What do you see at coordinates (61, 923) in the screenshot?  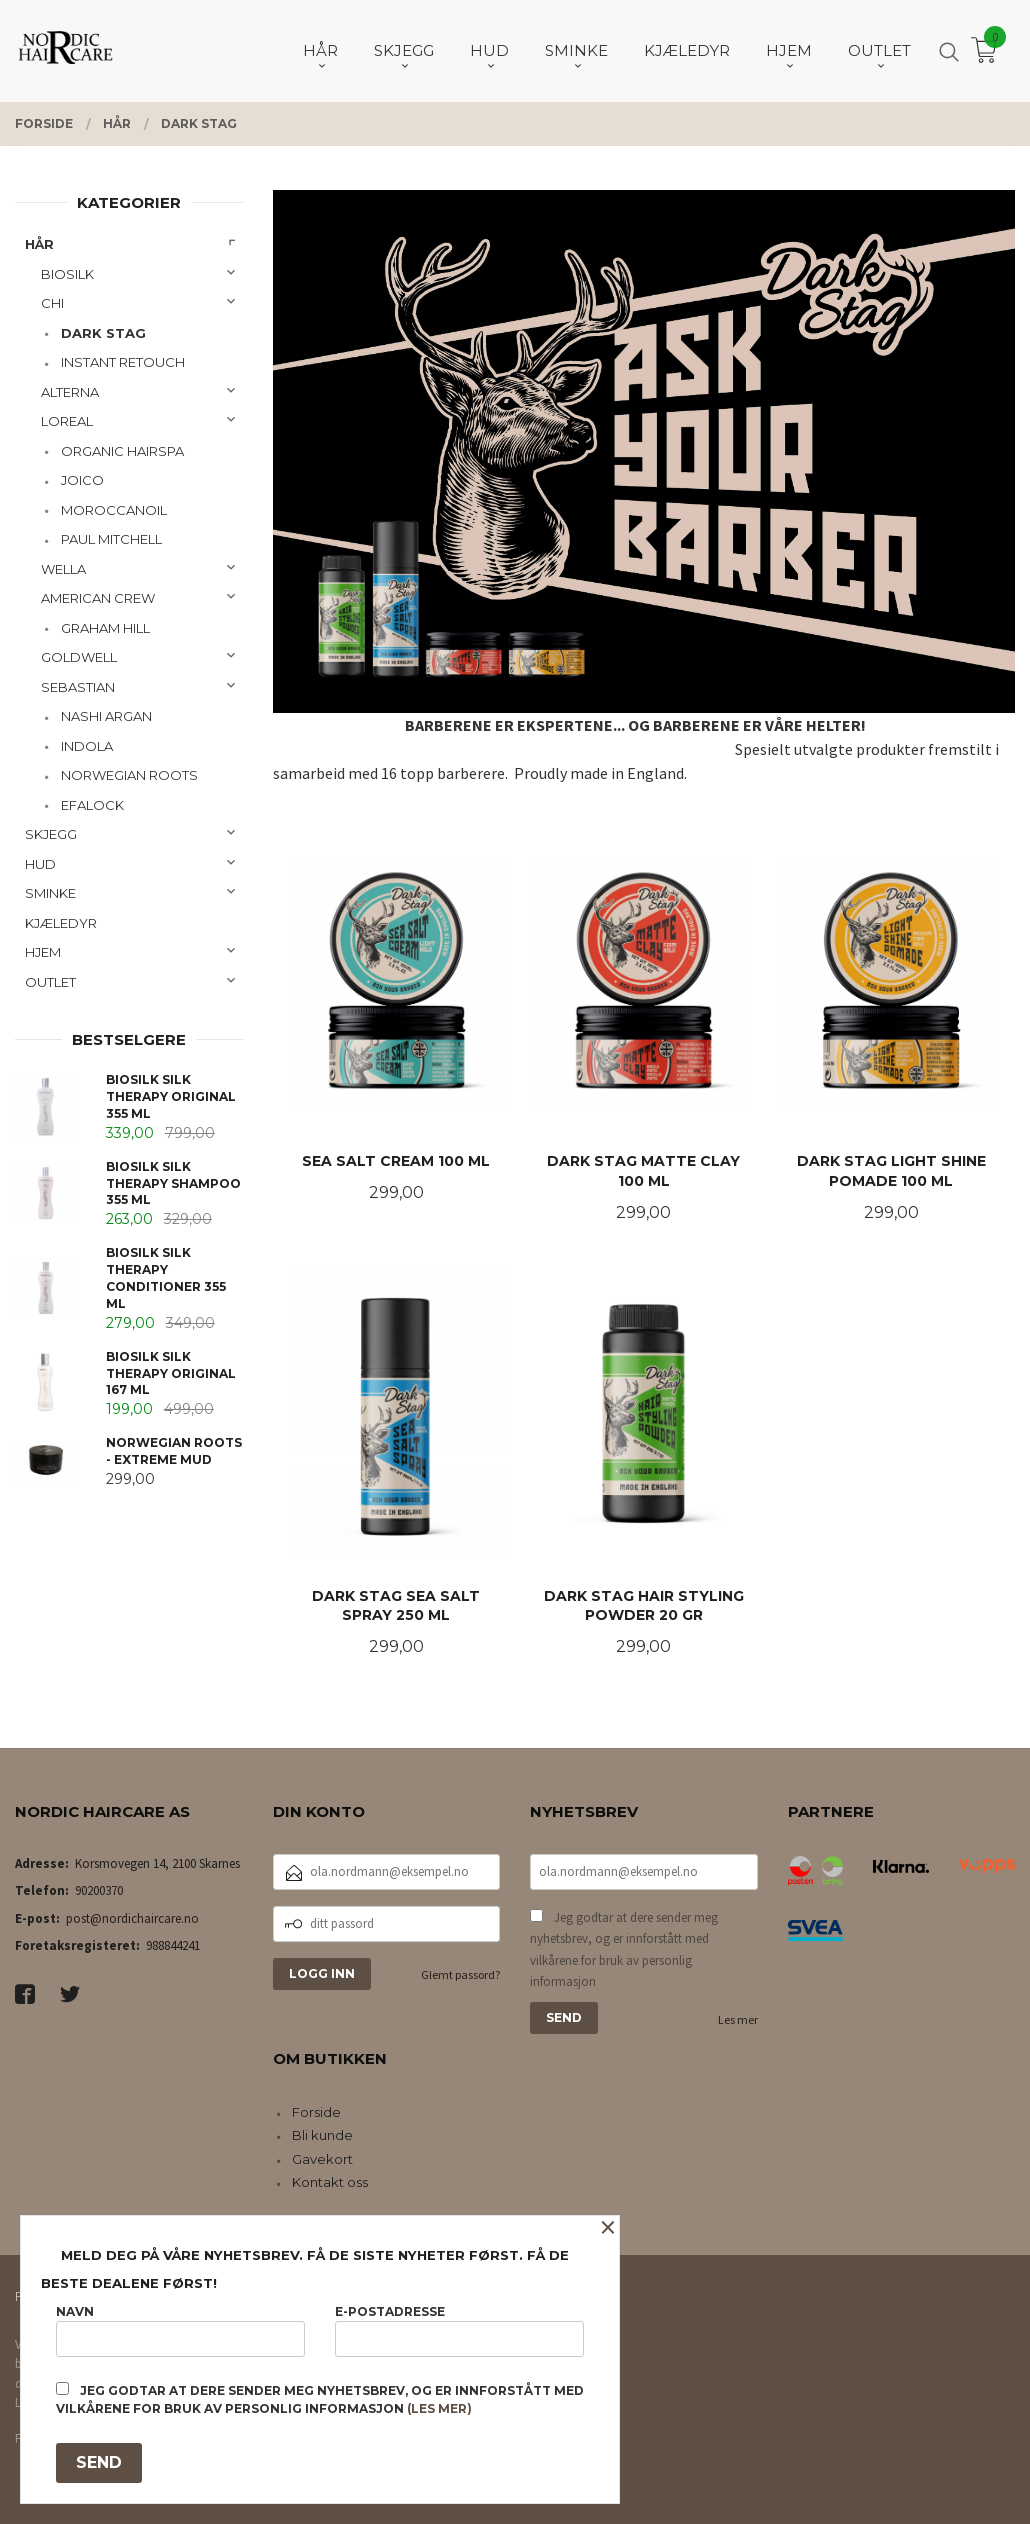 I see `KJÆLEDYR` at bounding box center [61, 923].